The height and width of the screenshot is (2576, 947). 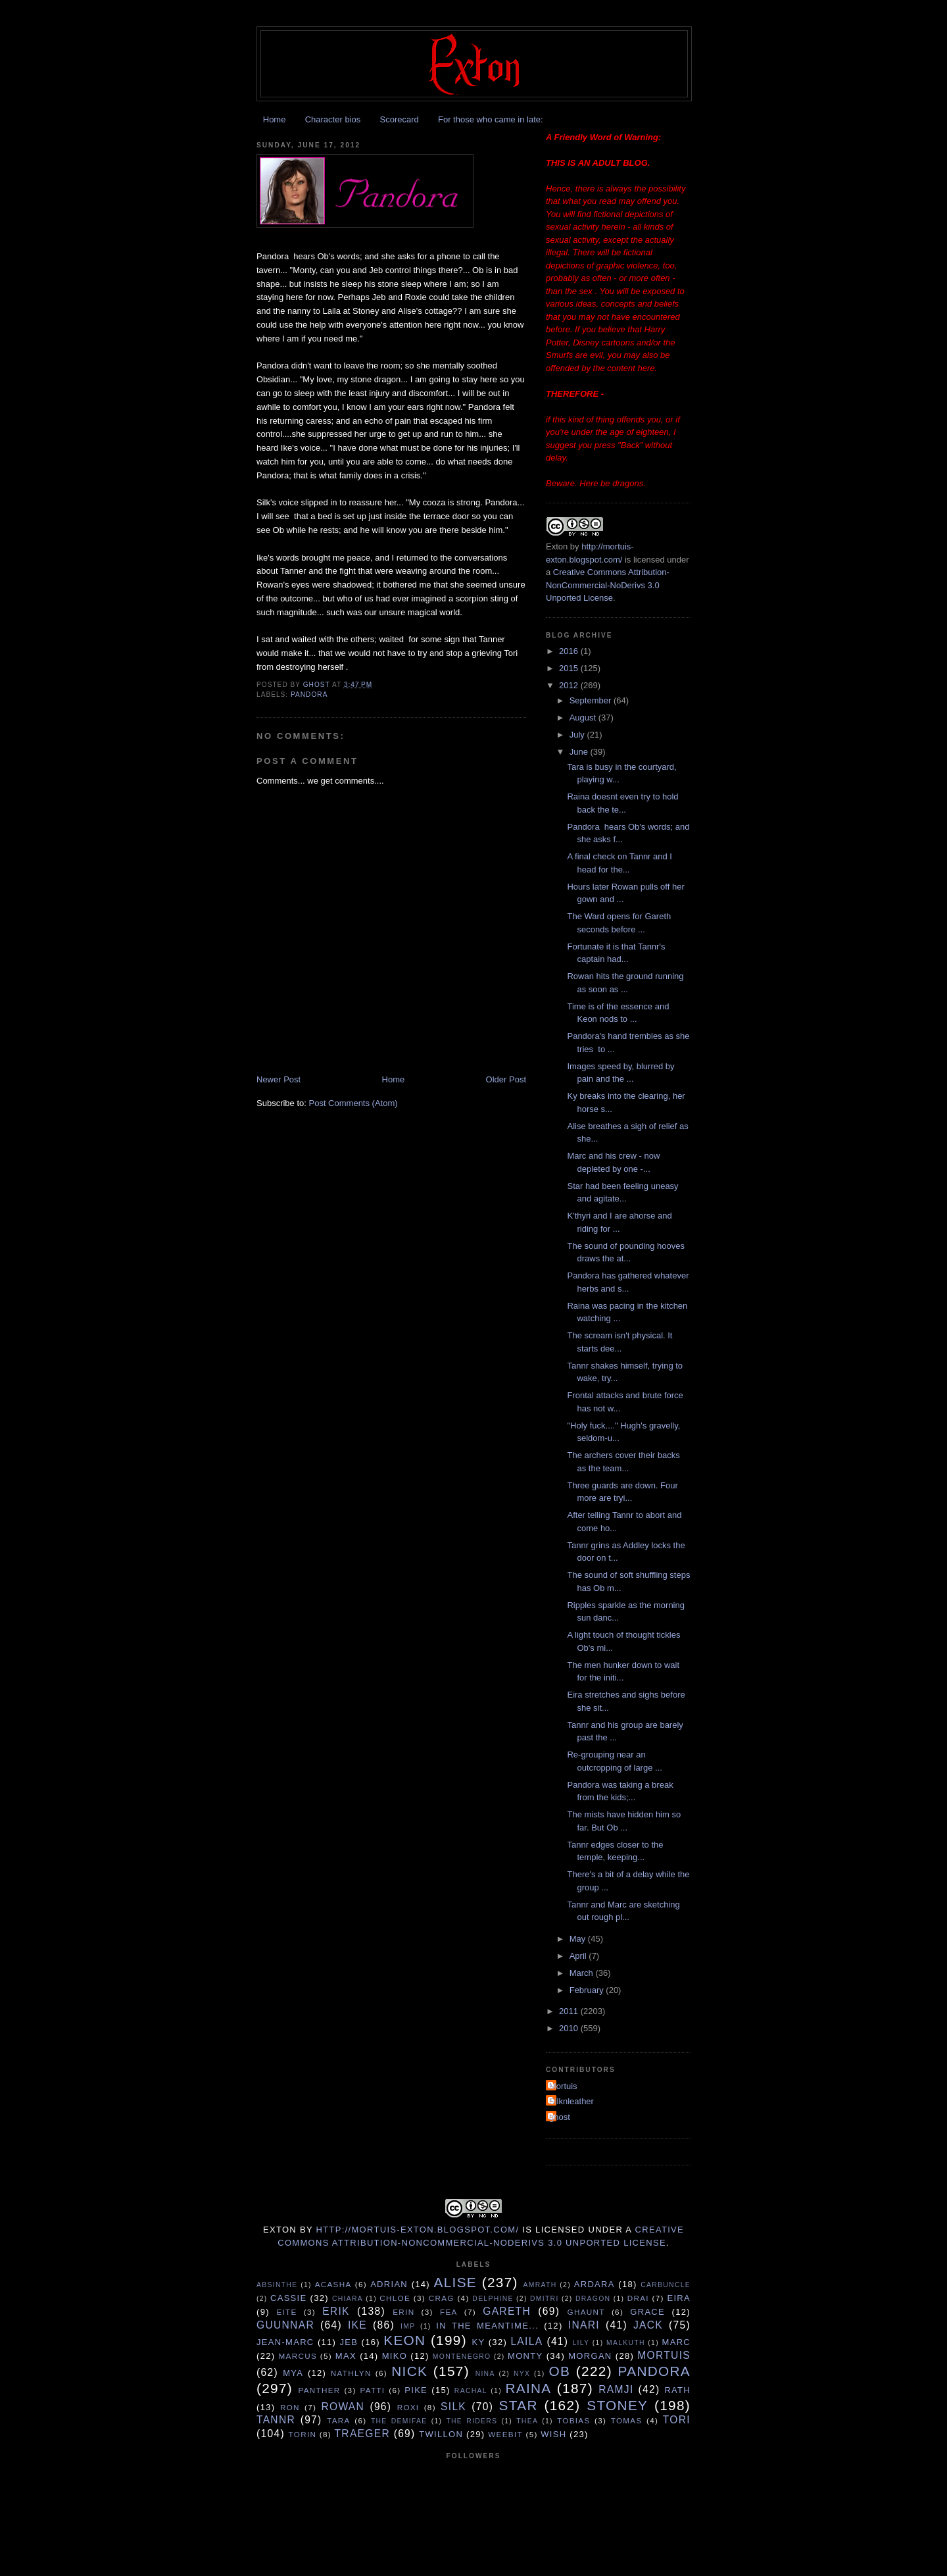 What do you see at coordinates (339, 2420) in the screenshot?
I see `Tara` at bounding box center [339, 2420].